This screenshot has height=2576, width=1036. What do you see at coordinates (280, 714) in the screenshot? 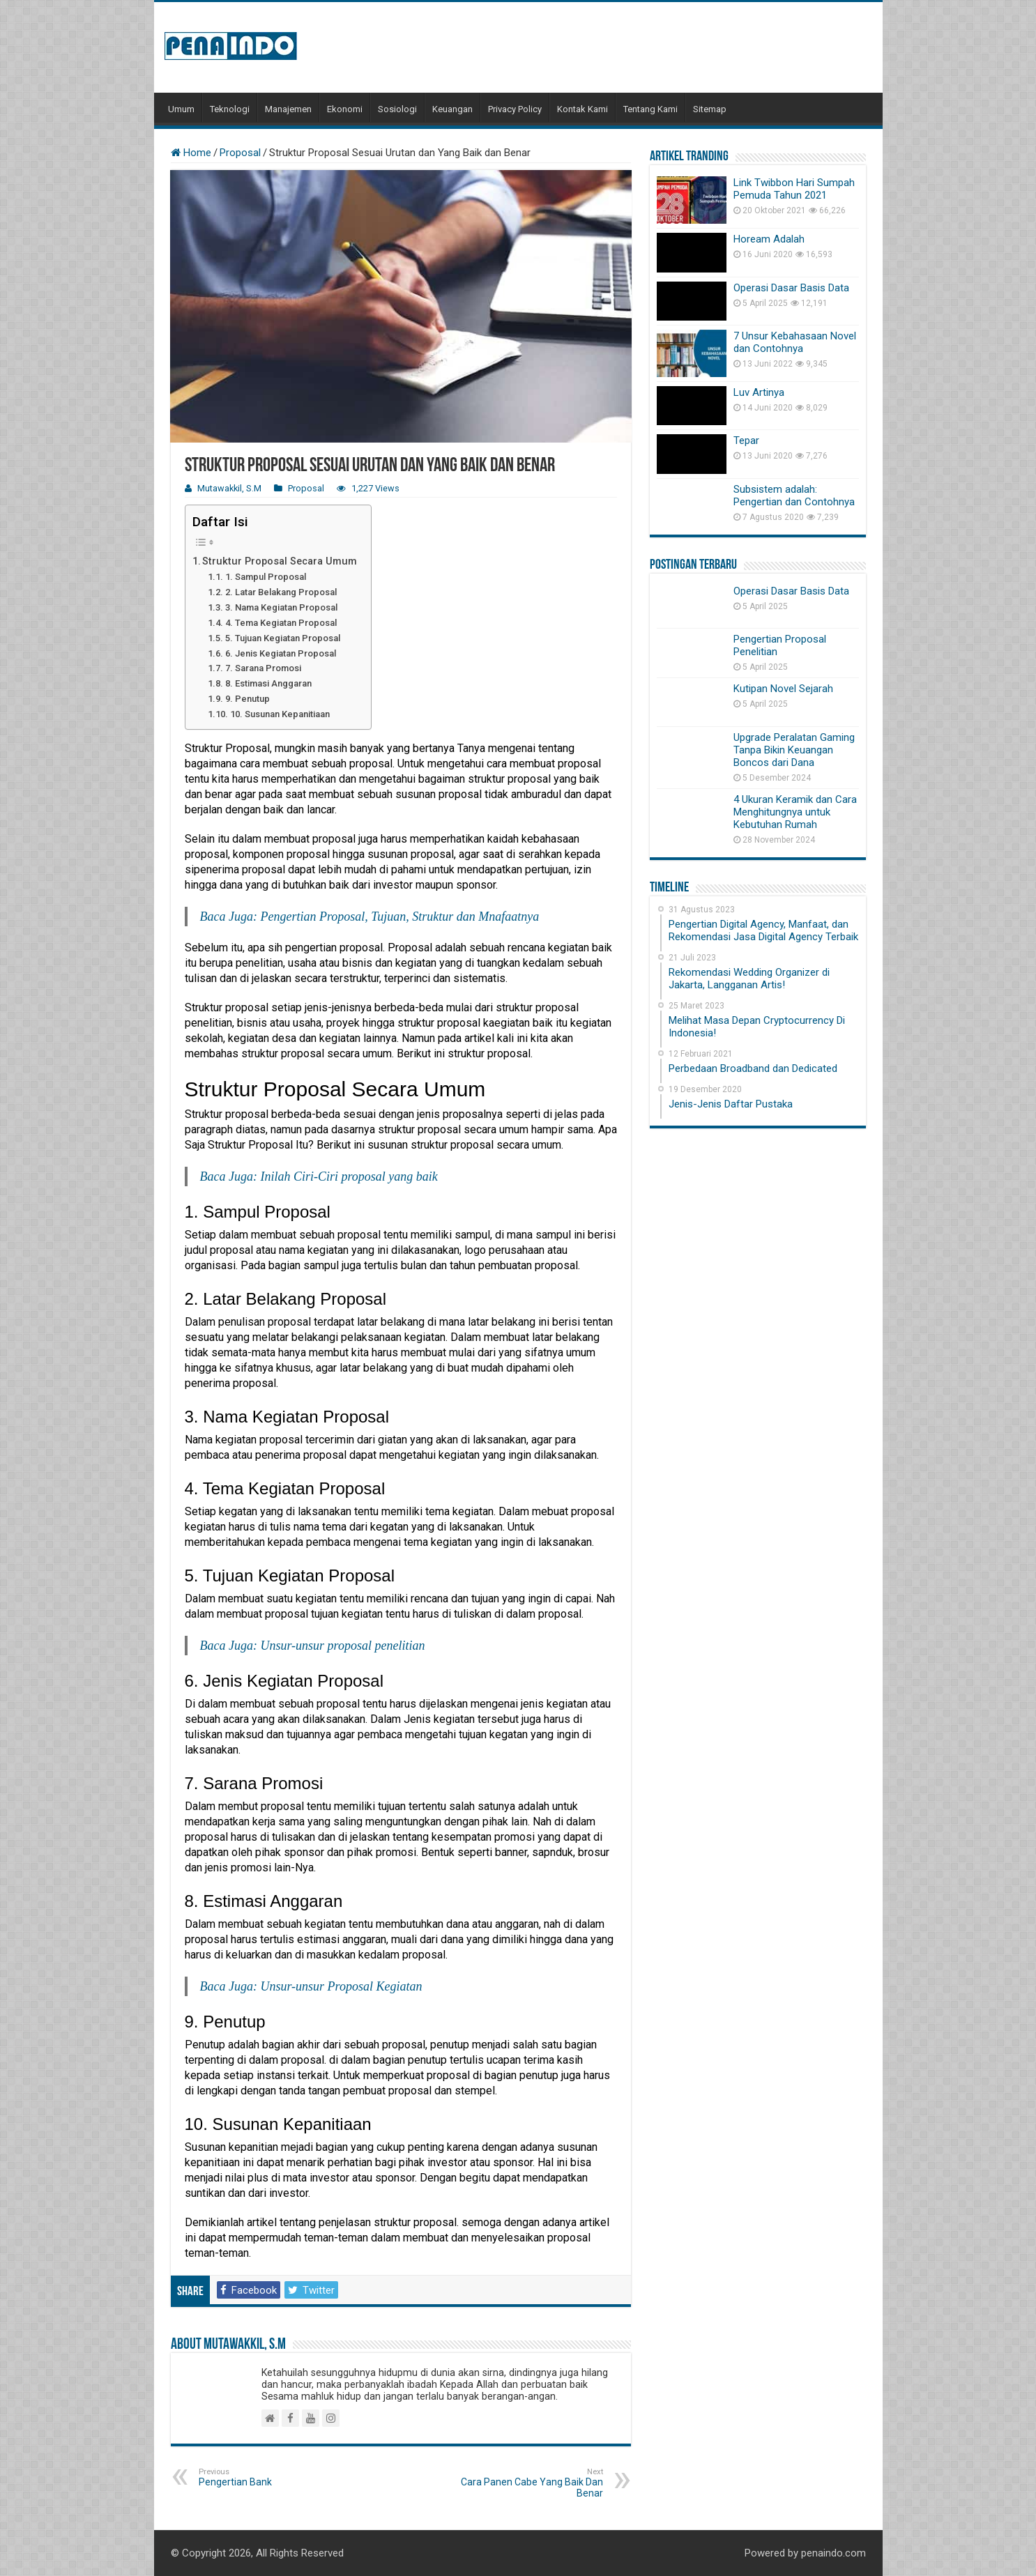
I see `10. Susunan Kepanitiaan` at bounding box center [280, 714].